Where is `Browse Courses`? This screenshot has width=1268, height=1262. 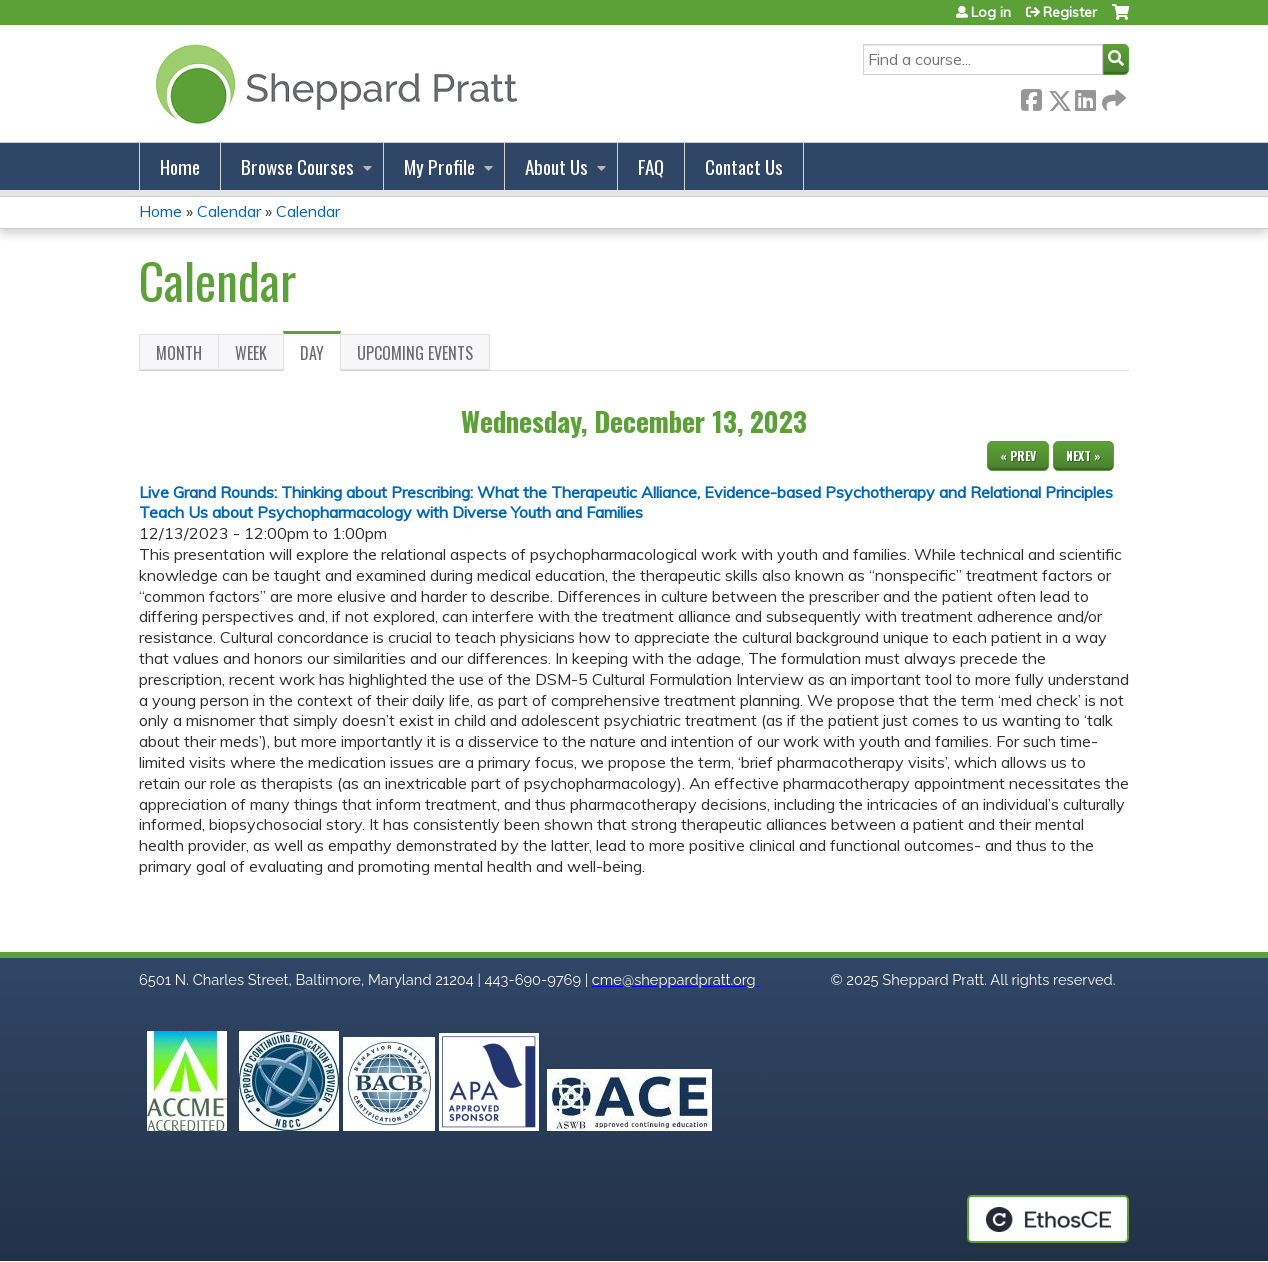 Browse Courses is located at coordinates (297, 166).